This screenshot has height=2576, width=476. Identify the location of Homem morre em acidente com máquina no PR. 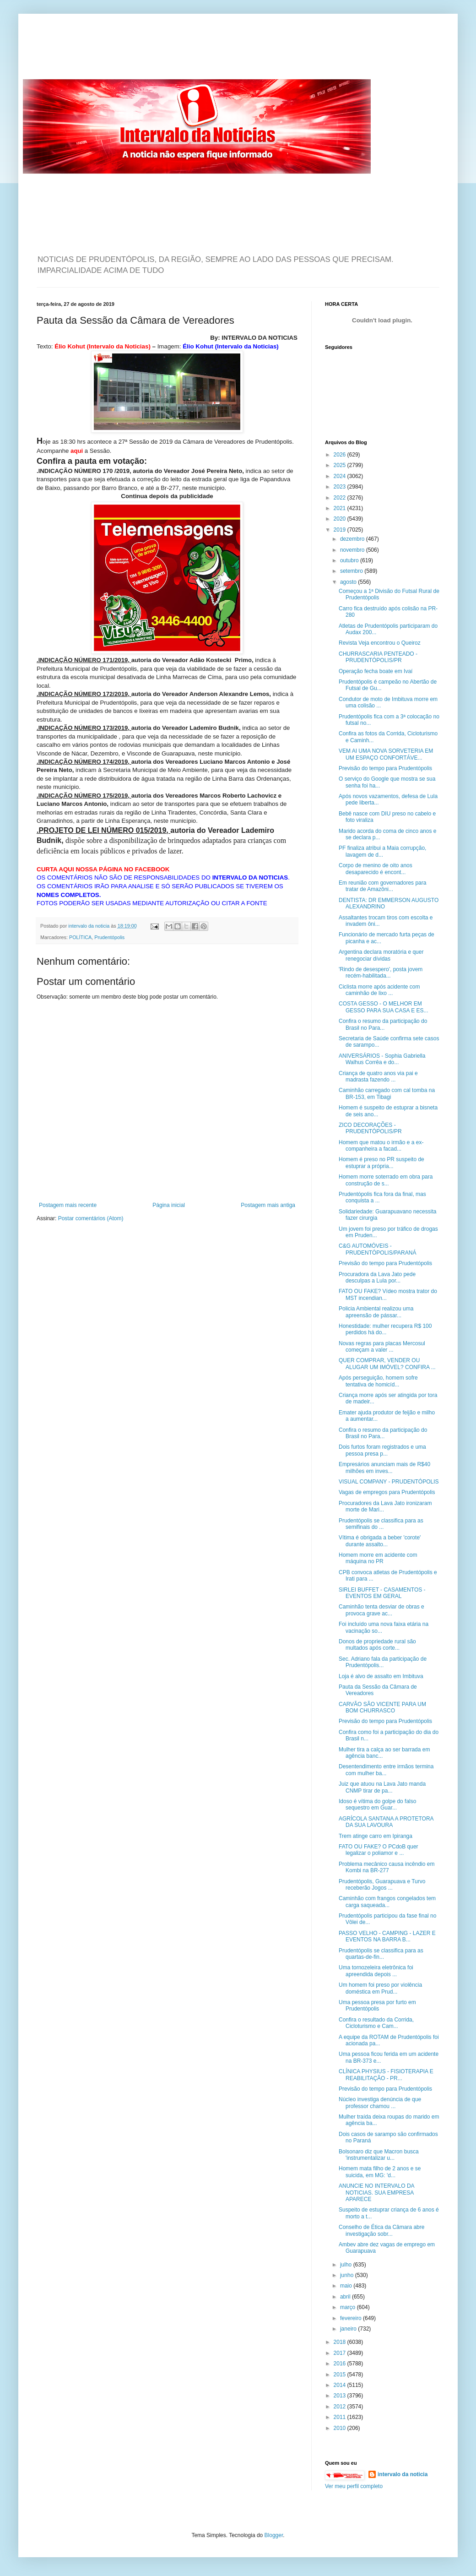
(378, 1558).